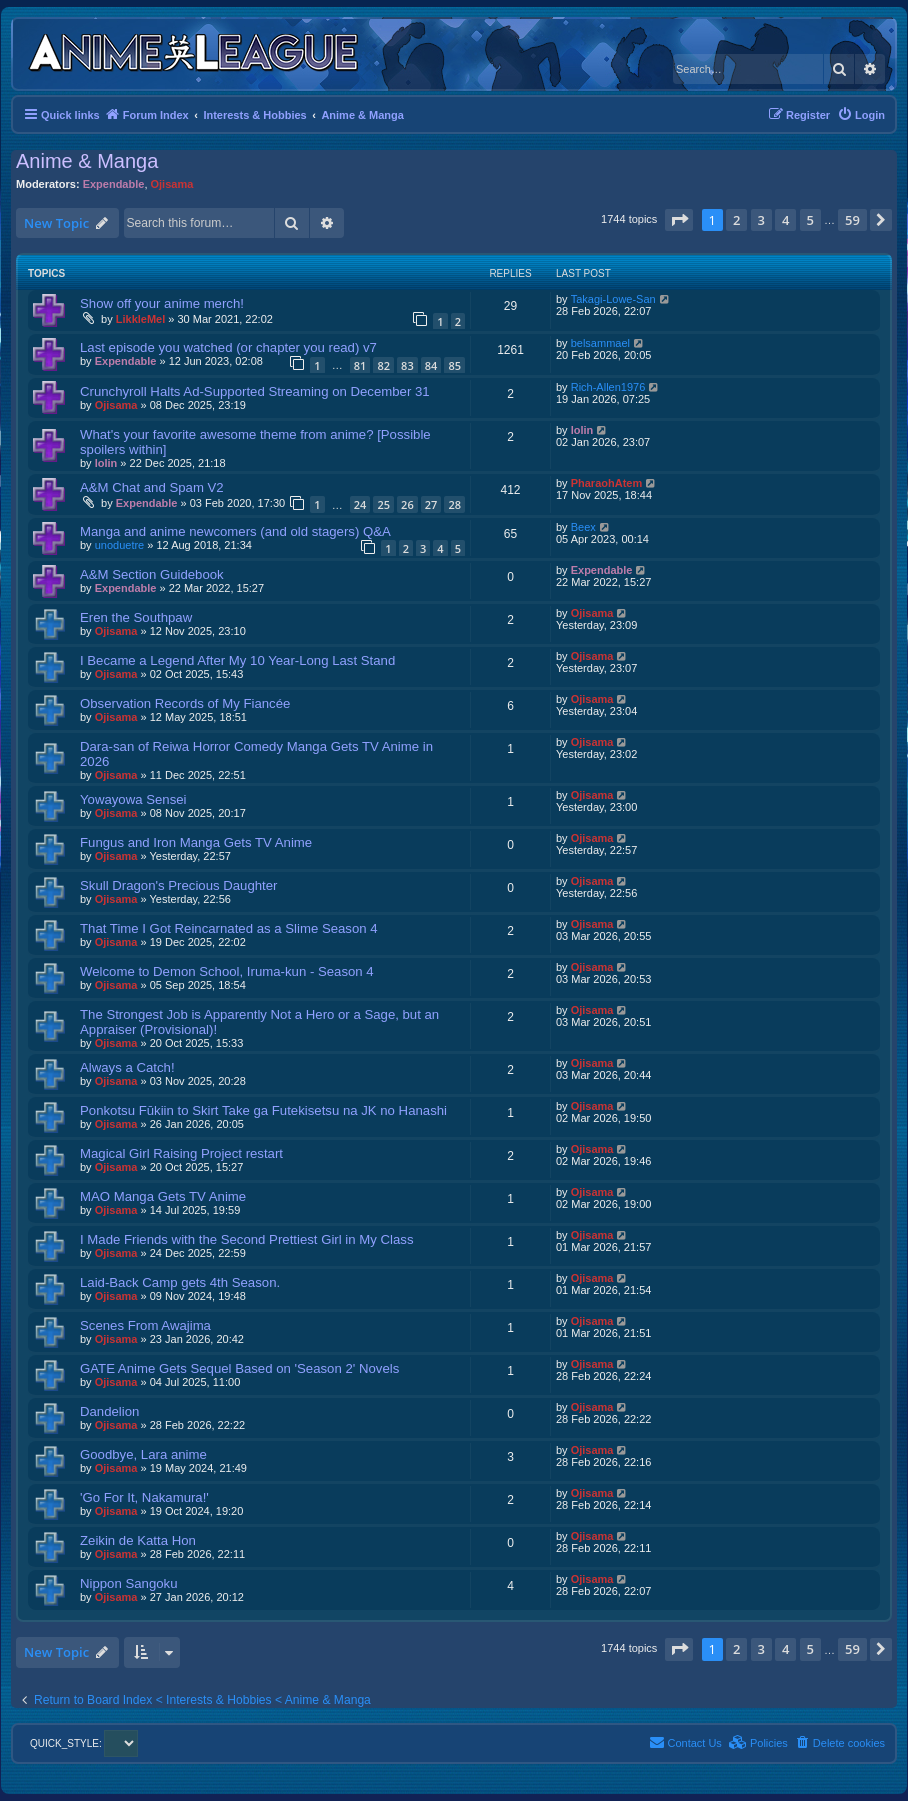  Describe the element at coordinates (613, 299) in the screenshot. I see `Takagi-Lowe-San` at that location.